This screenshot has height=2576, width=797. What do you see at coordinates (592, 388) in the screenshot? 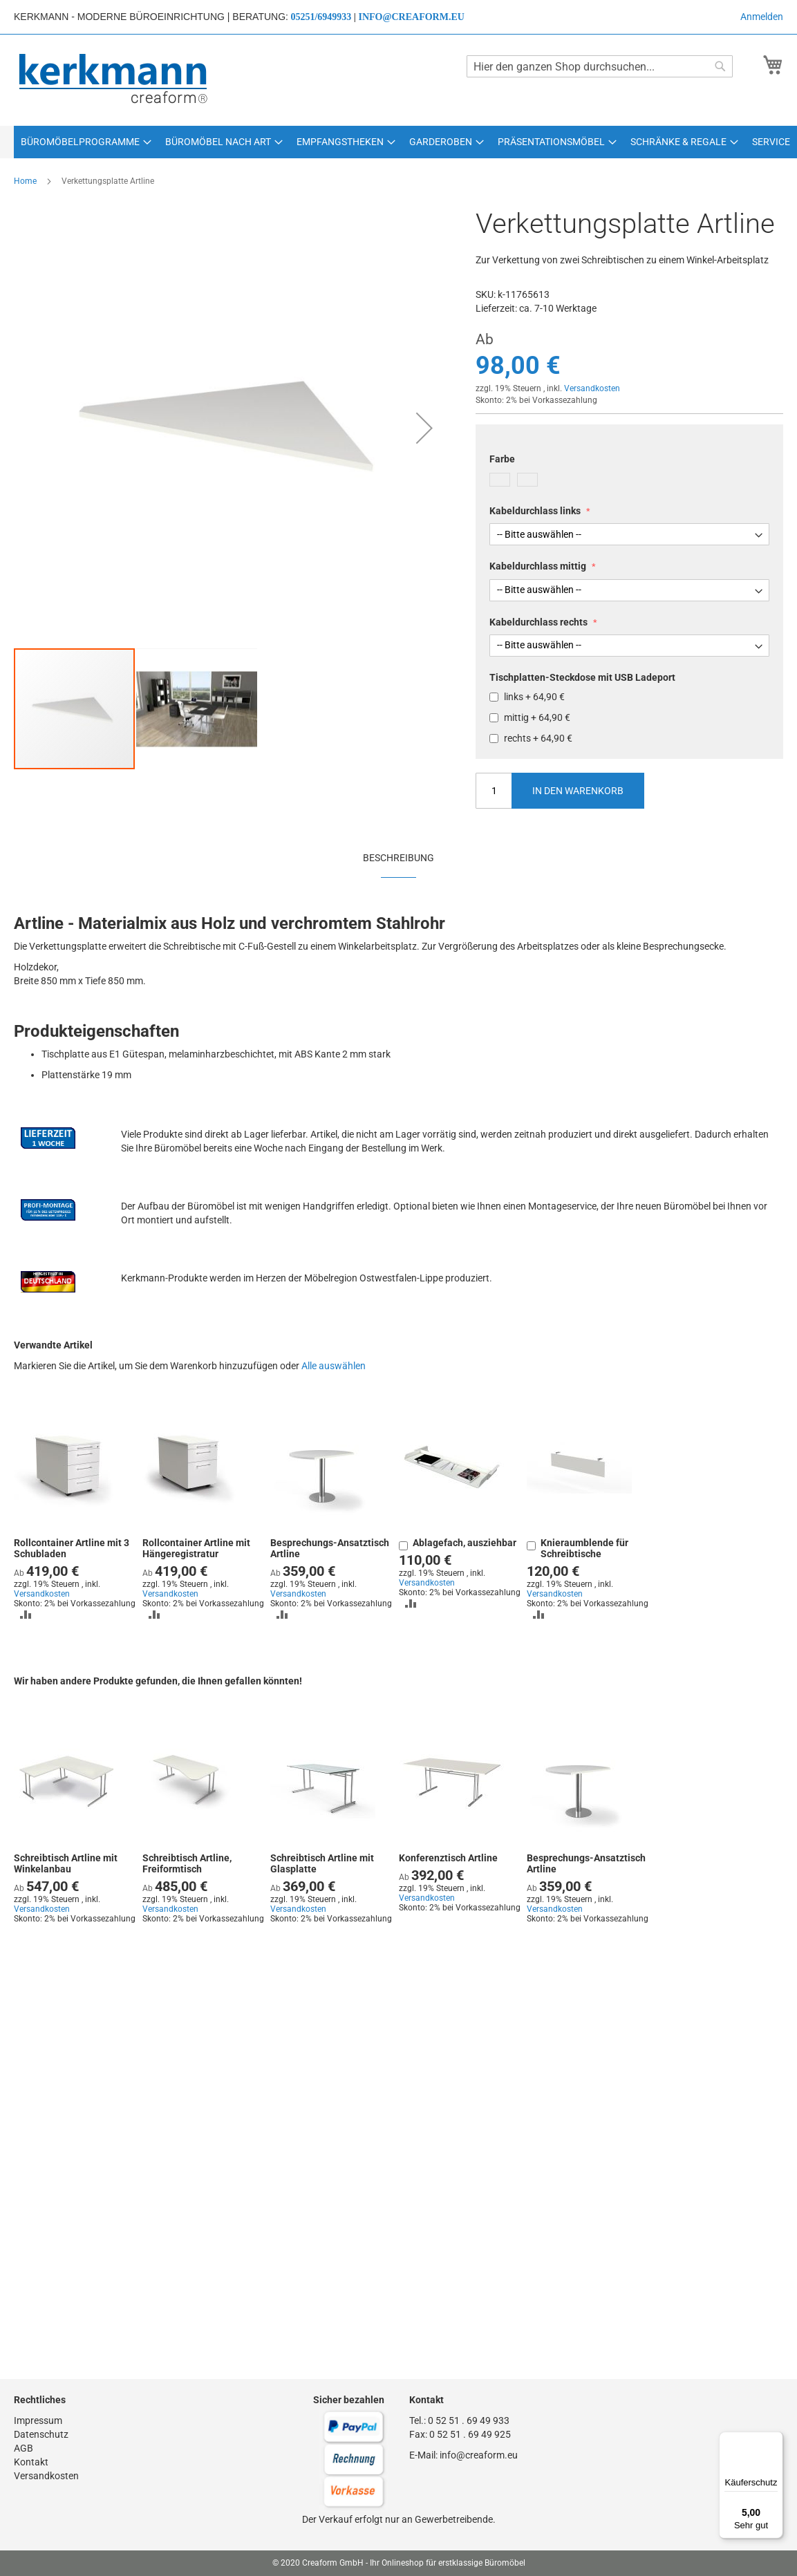
I see `Versandkosten` at bounding box center [592, 388].